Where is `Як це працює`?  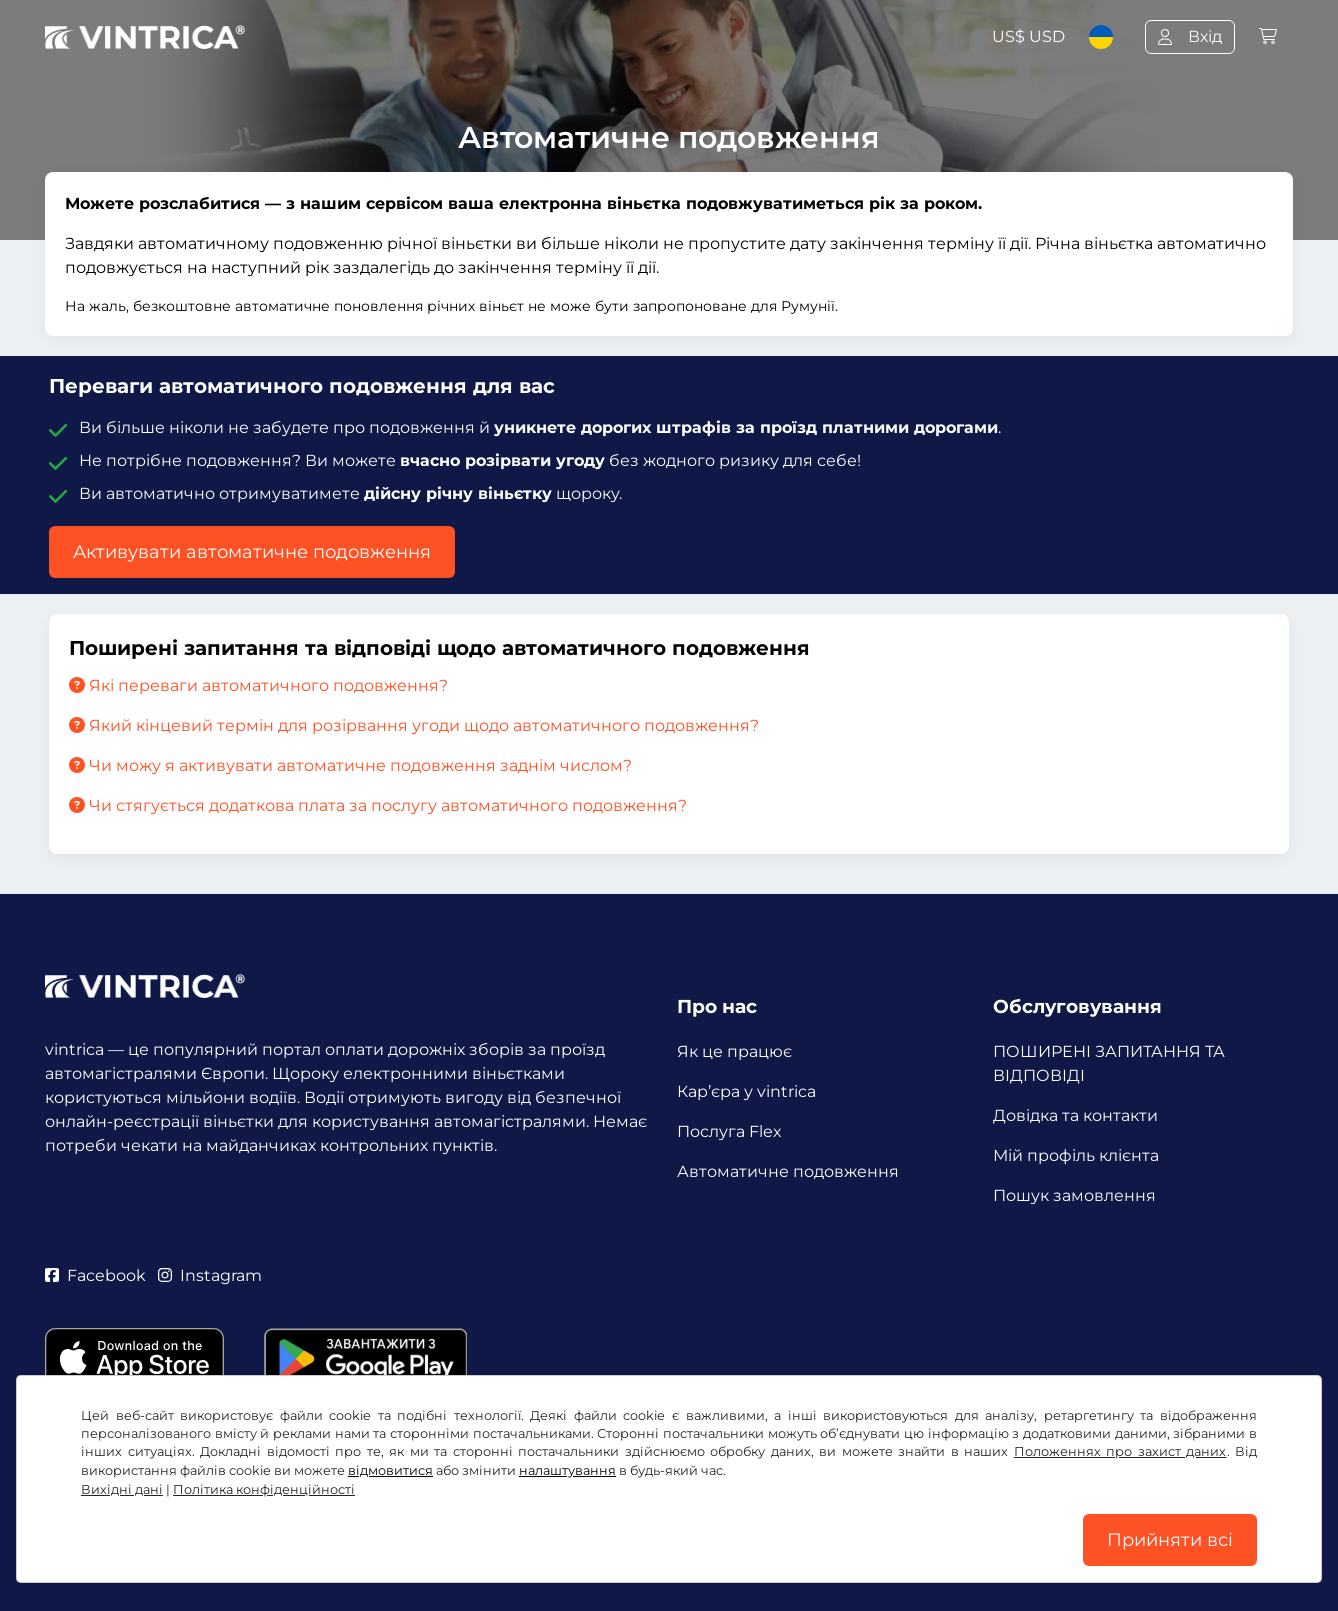 Як це працює is located at coordinates (734, 1051).